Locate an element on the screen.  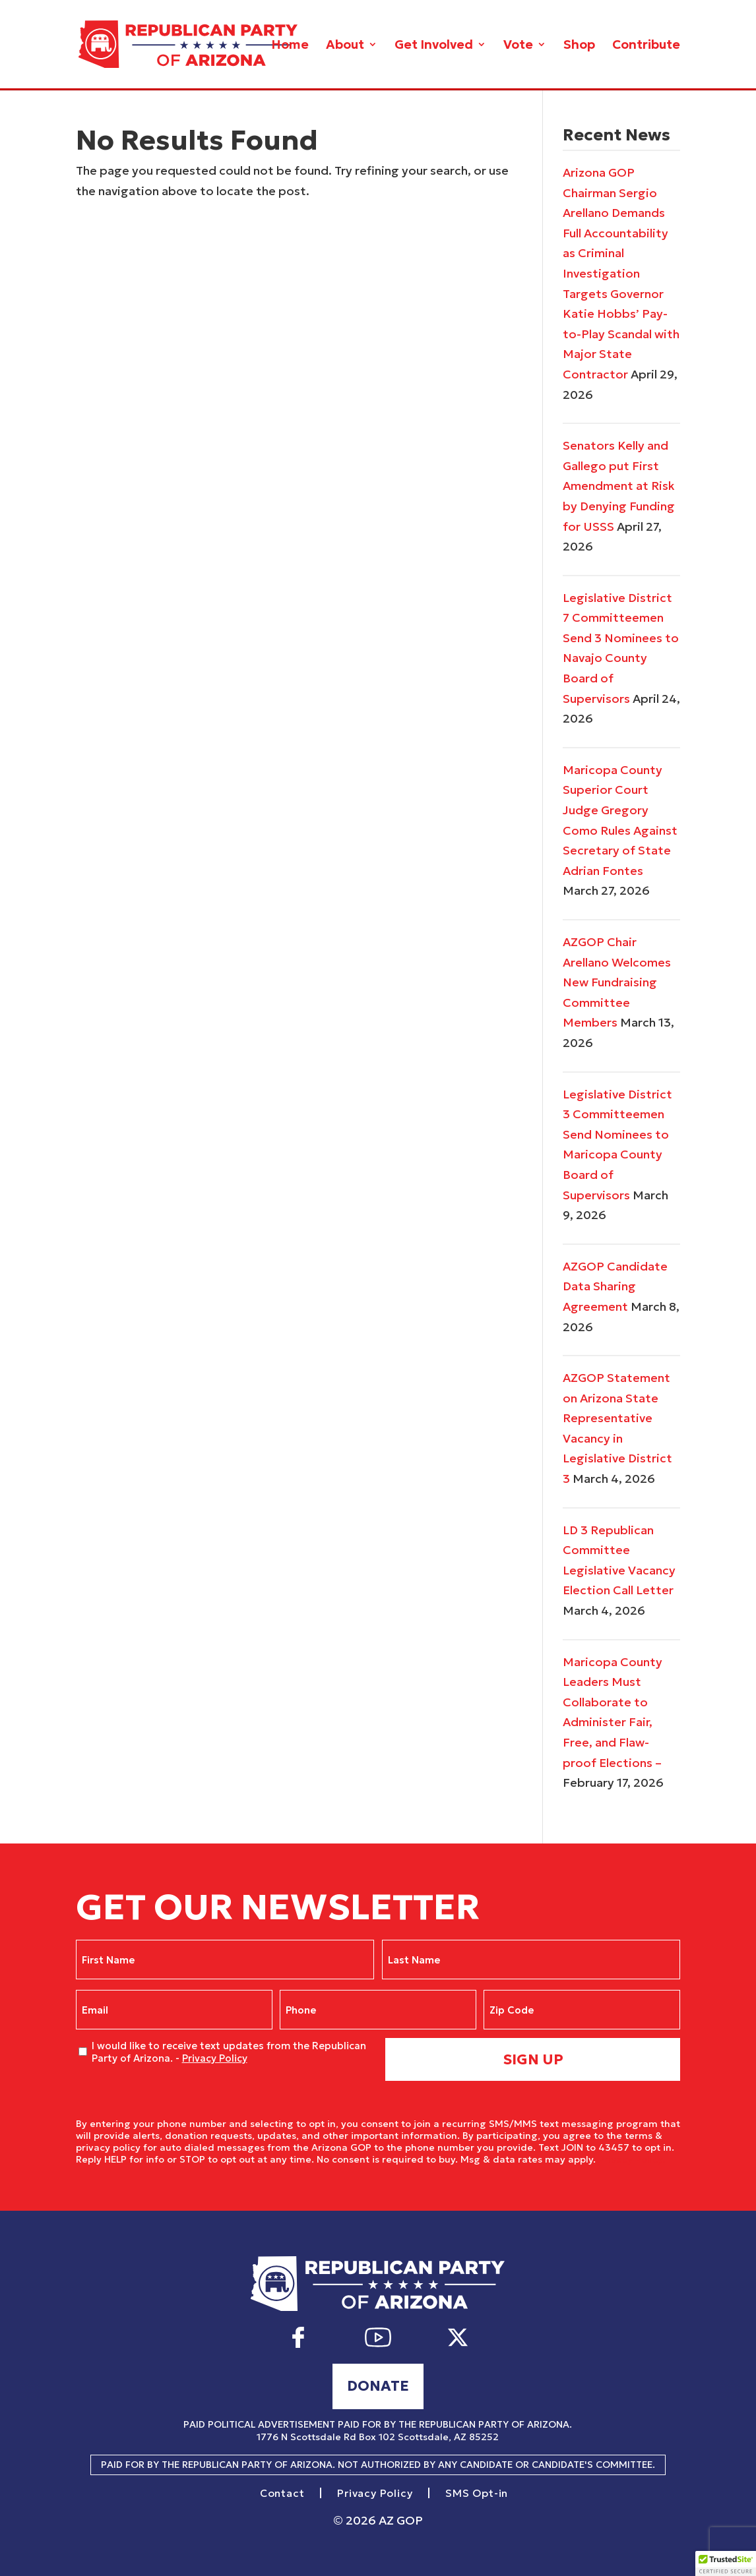
AZGOP Candidate Data Sharing Agreement is located at coordinates (615, 1286).